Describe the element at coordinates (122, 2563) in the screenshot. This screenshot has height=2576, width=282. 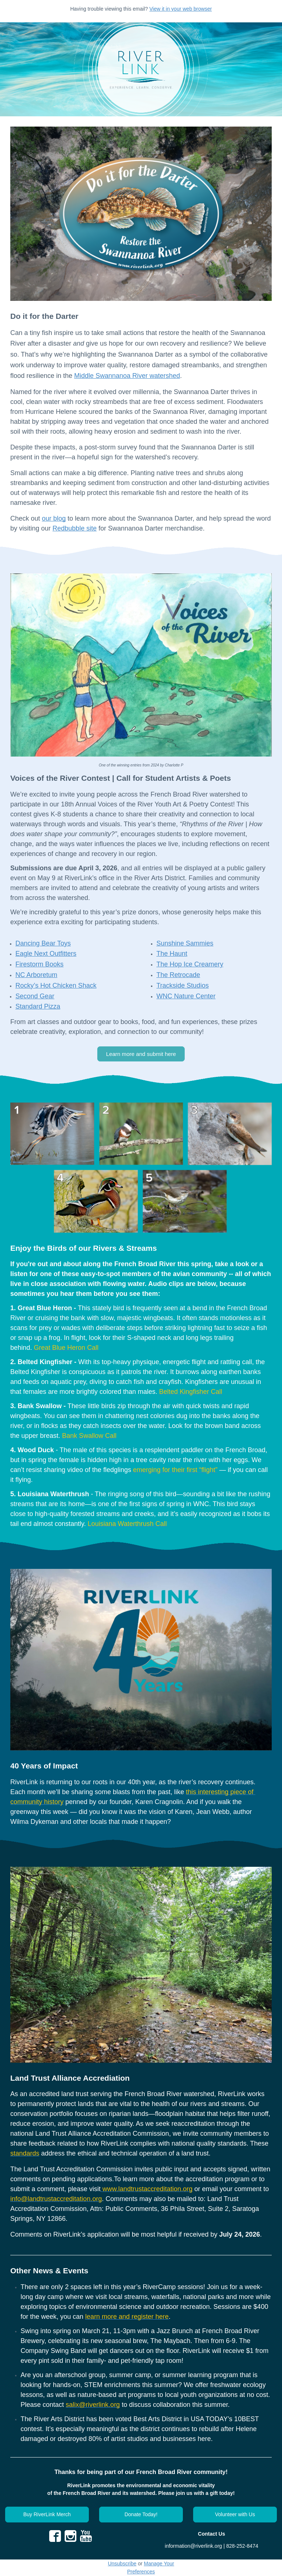
I see `Unsubscribe` at that location.